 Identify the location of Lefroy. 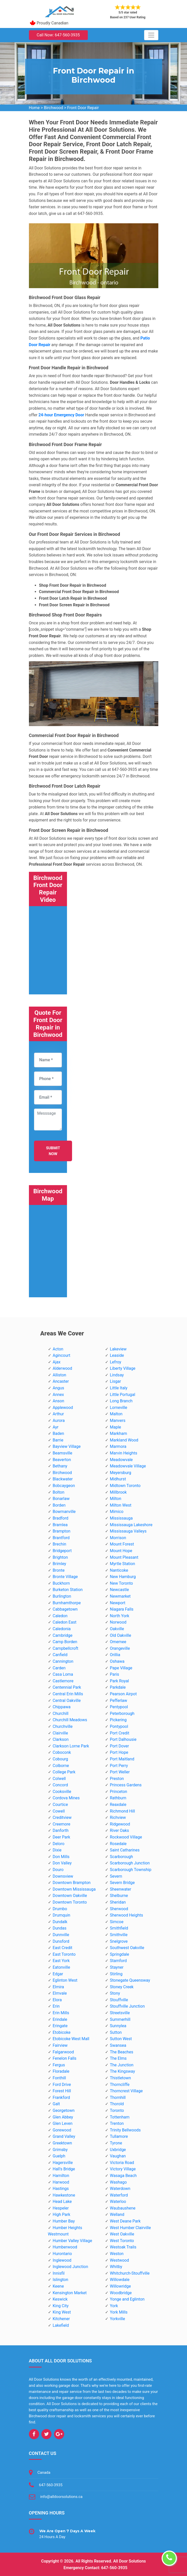
(115, 1362).